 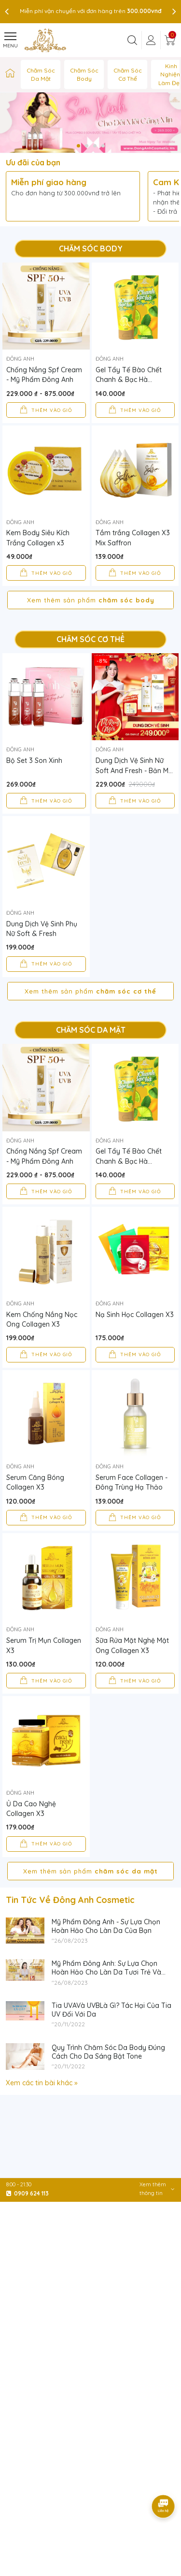 What do you see at coordinates (129, 375) in the screenshot?
I see `Gel Tẩy Tế Bào Chết Chanh & Bạc Hà Collagen X3` at bounding box center [129, 375].